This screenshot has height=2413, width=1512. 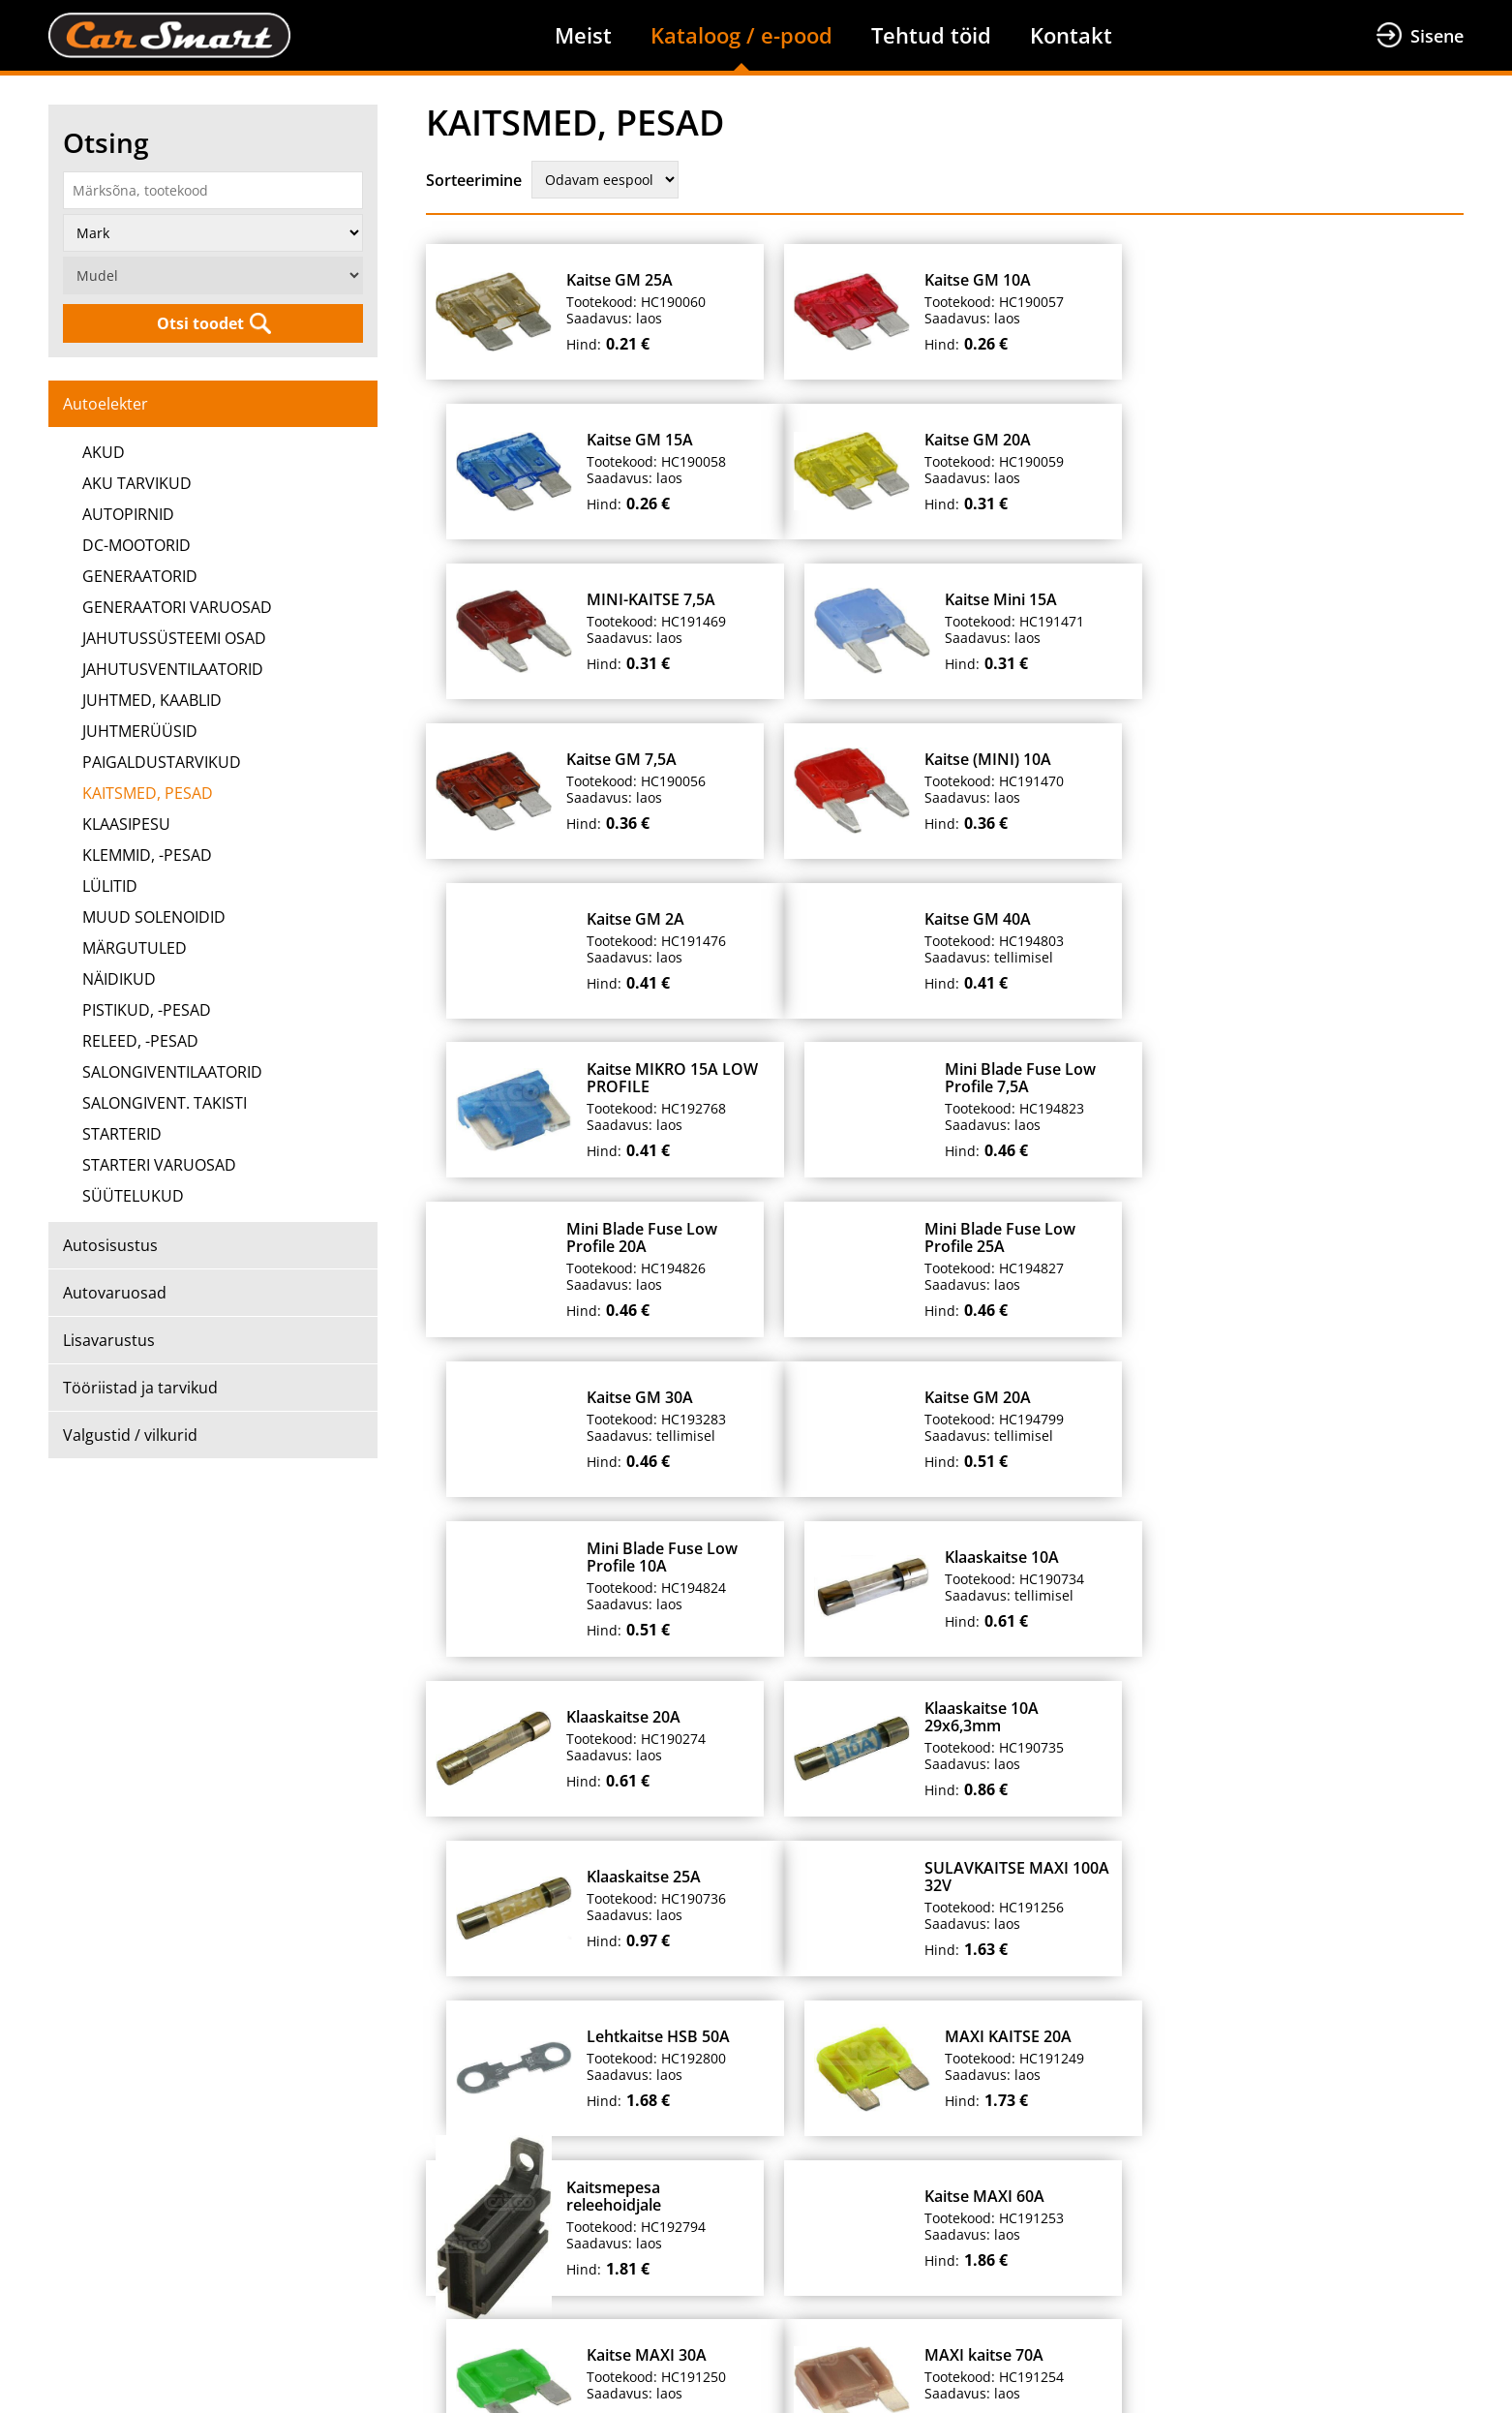 What do you see at coordinates (109, 1340) in the screenshot?
I see `Lisavarustus` at bounding box center [109, 1340].